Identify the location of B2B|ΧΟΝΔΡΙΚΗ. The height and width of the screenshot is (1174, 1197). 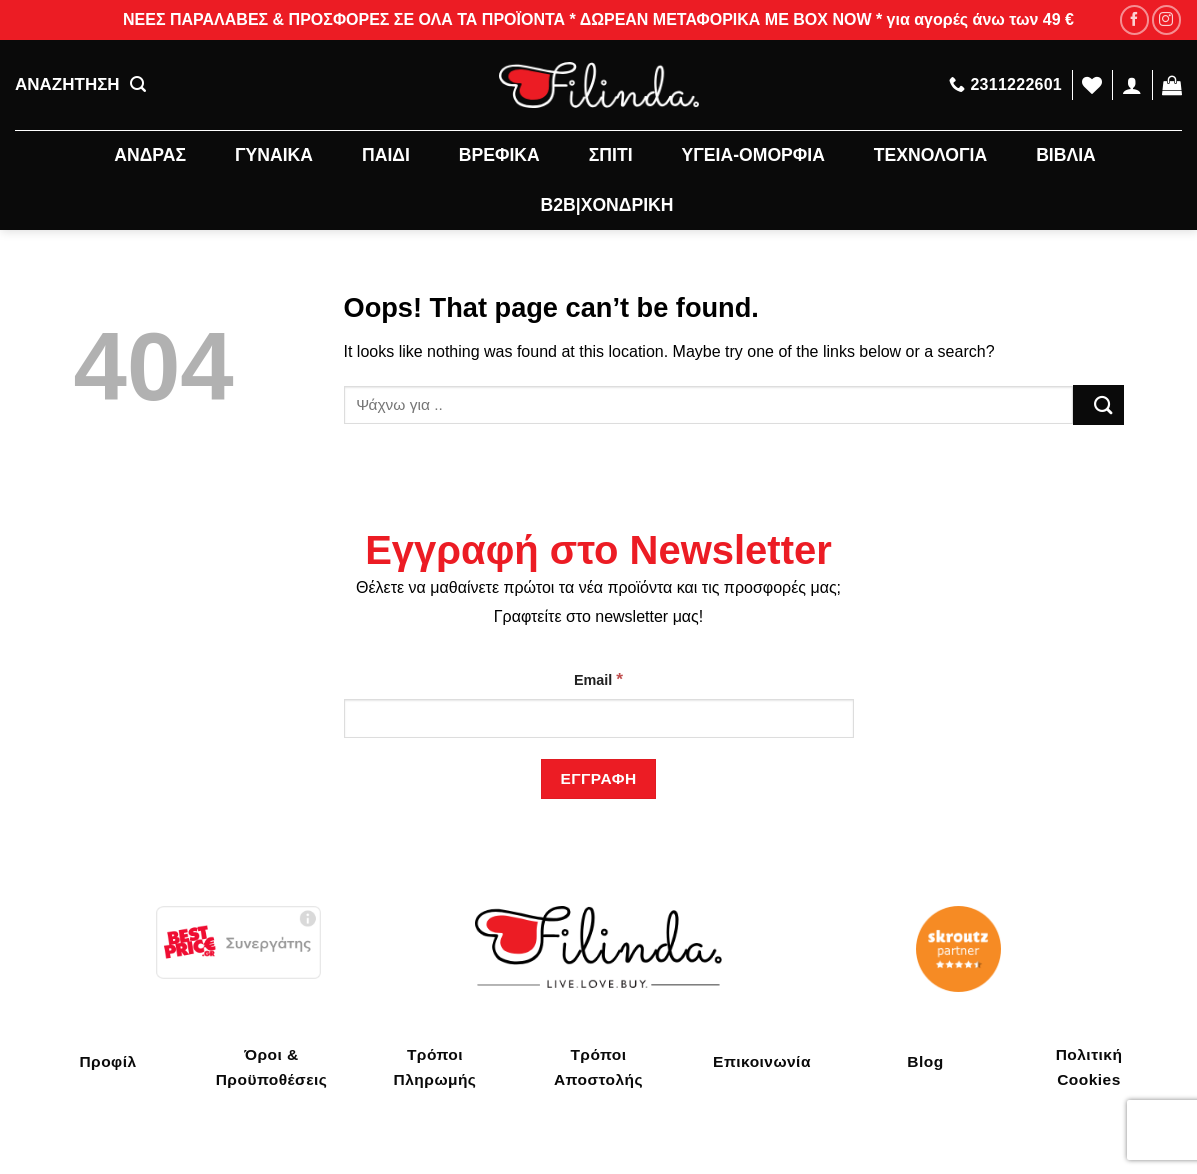
(607, 205).